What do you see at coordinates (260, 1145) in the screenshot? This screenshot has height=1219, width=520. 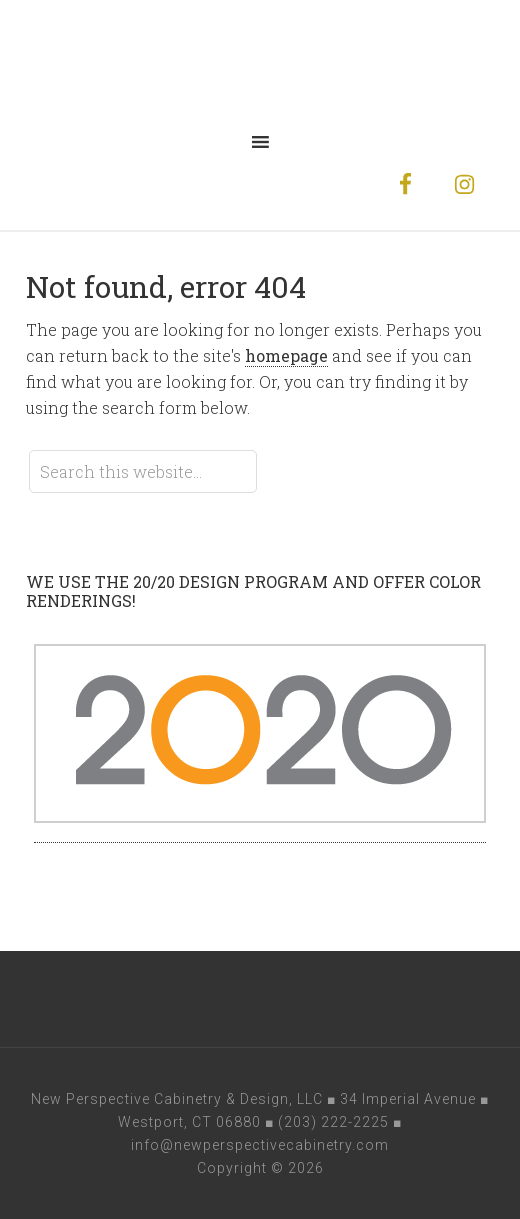 I see `info@newperspectivecabinetry.com` at bounding box center [260, 1145].